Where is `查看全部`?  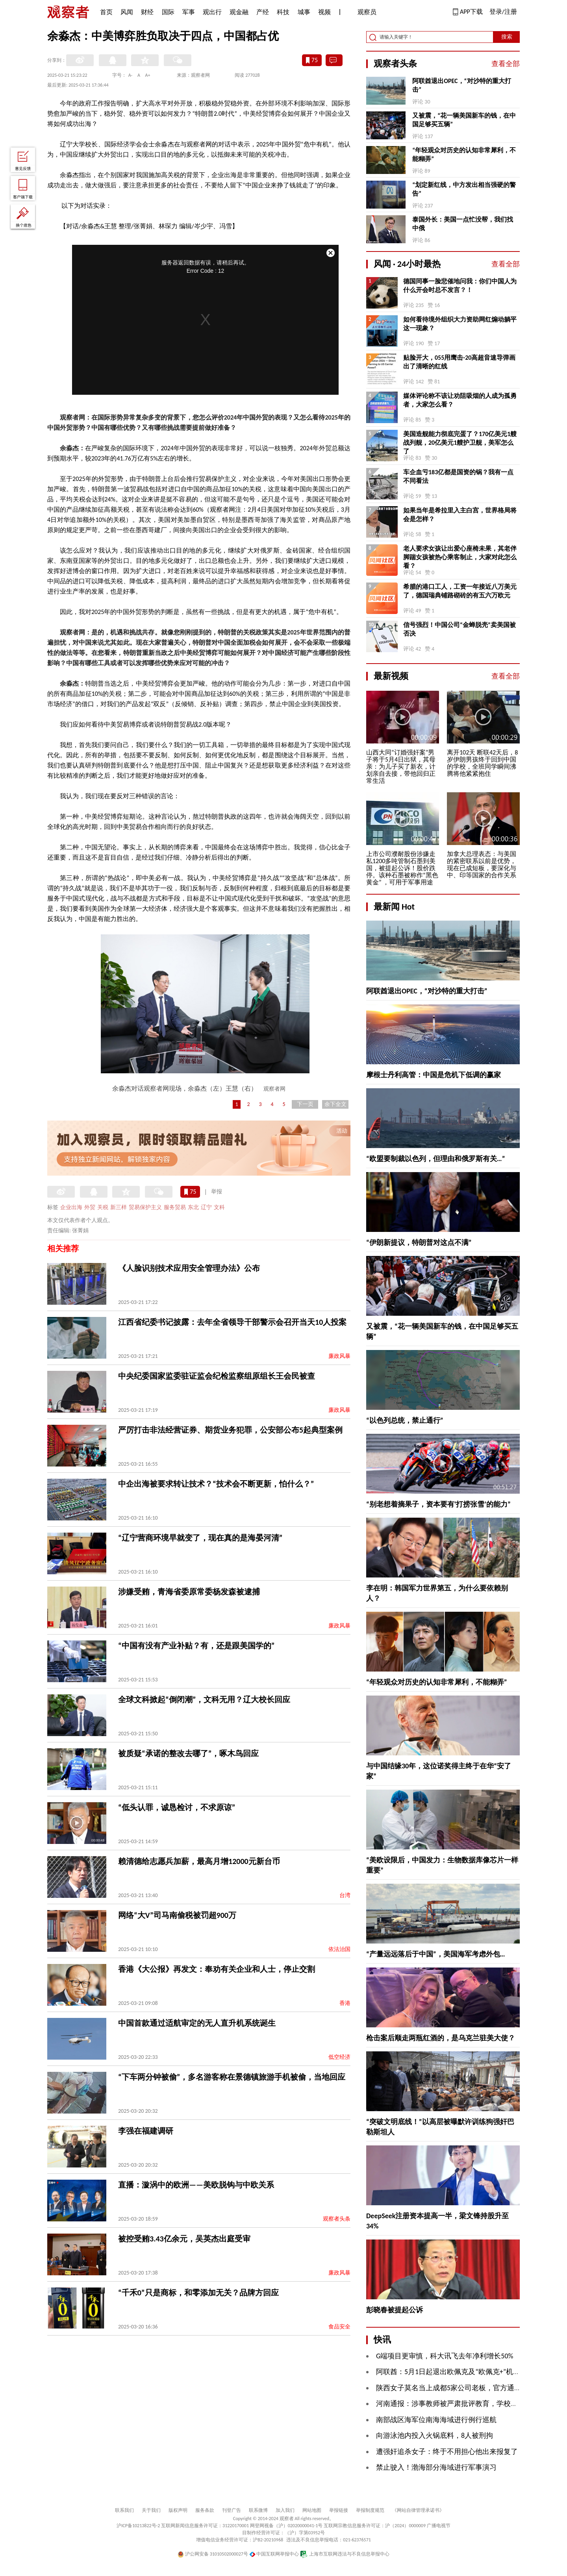 查看全部 is located at coordinates (505, 63).